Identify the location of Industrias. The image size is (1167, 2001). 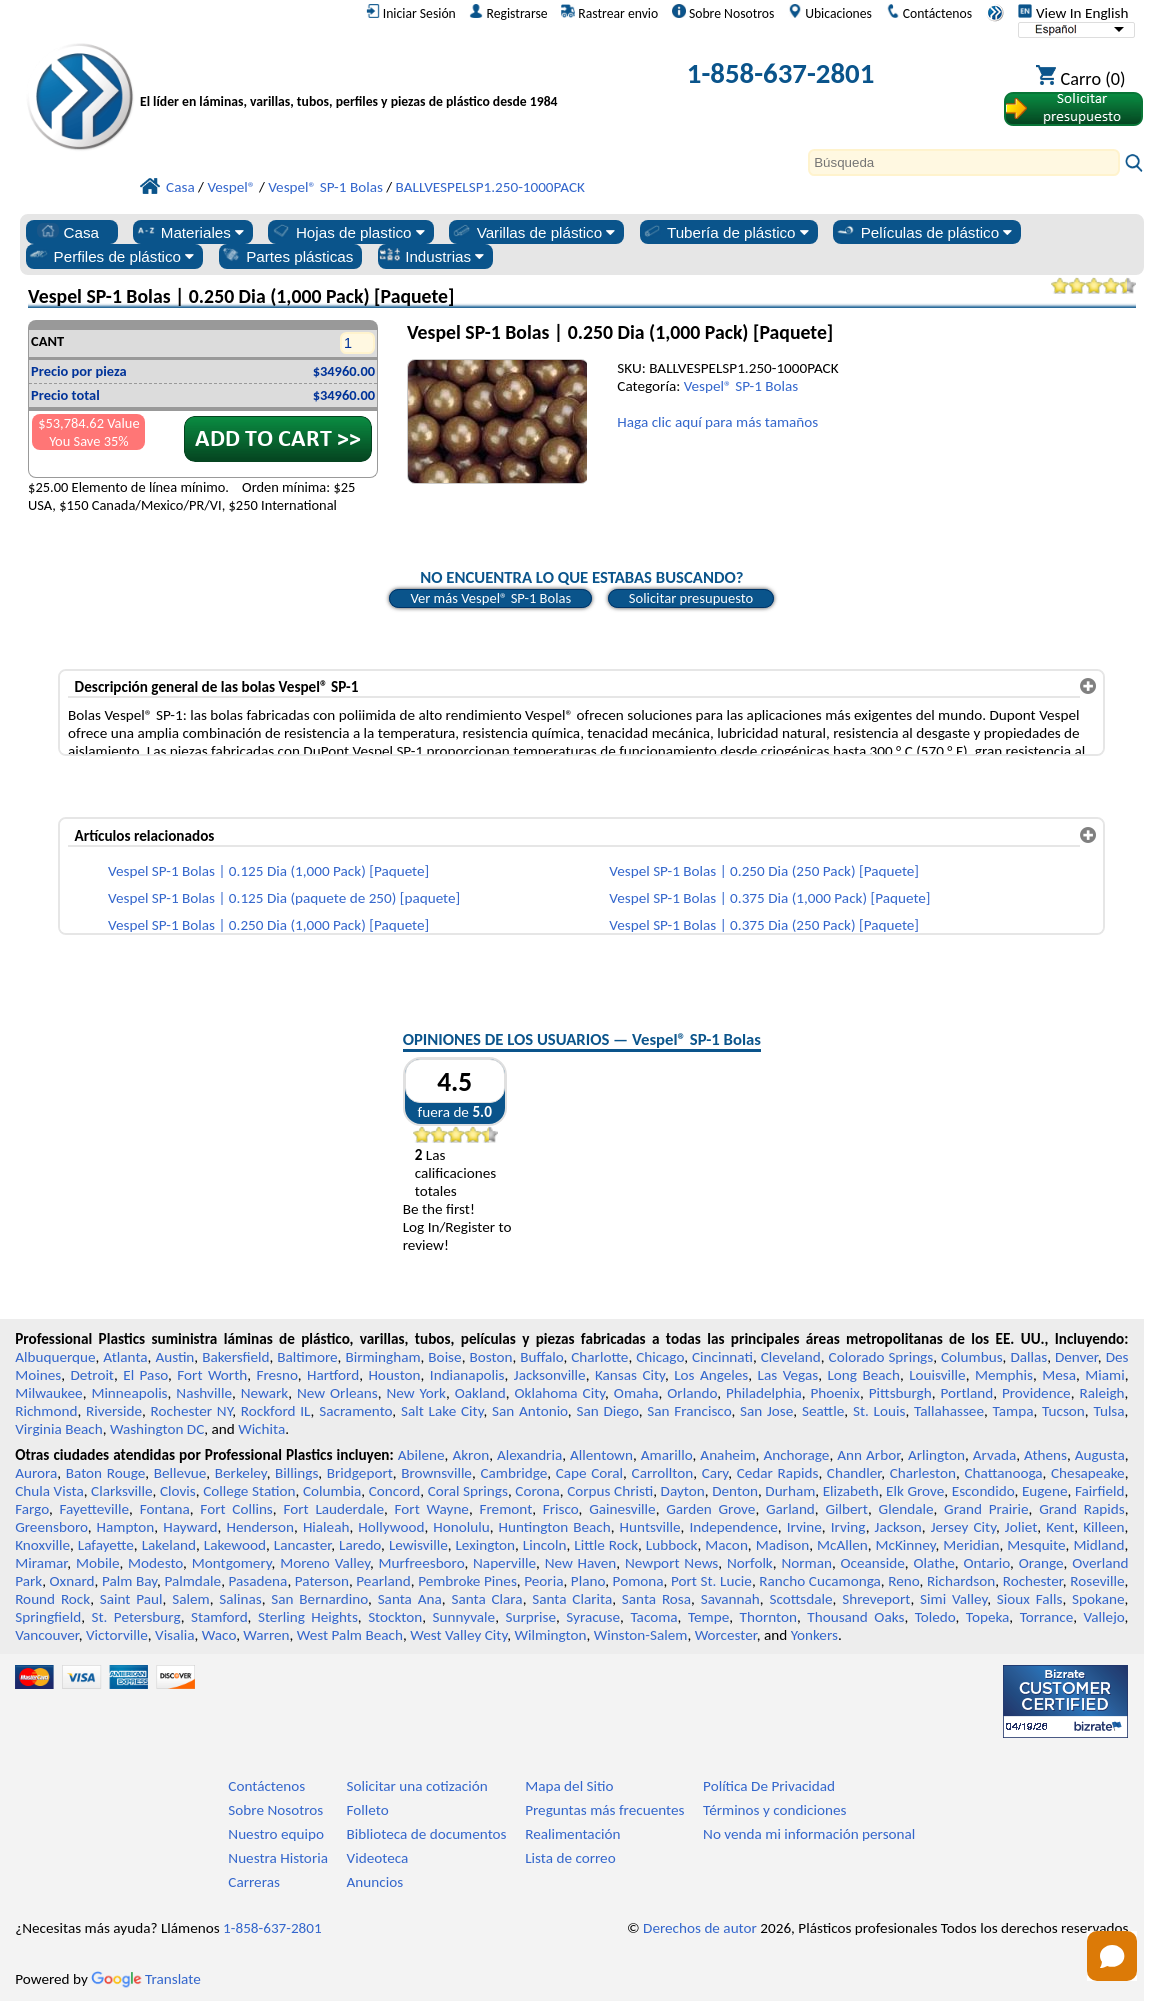
(431, 256).